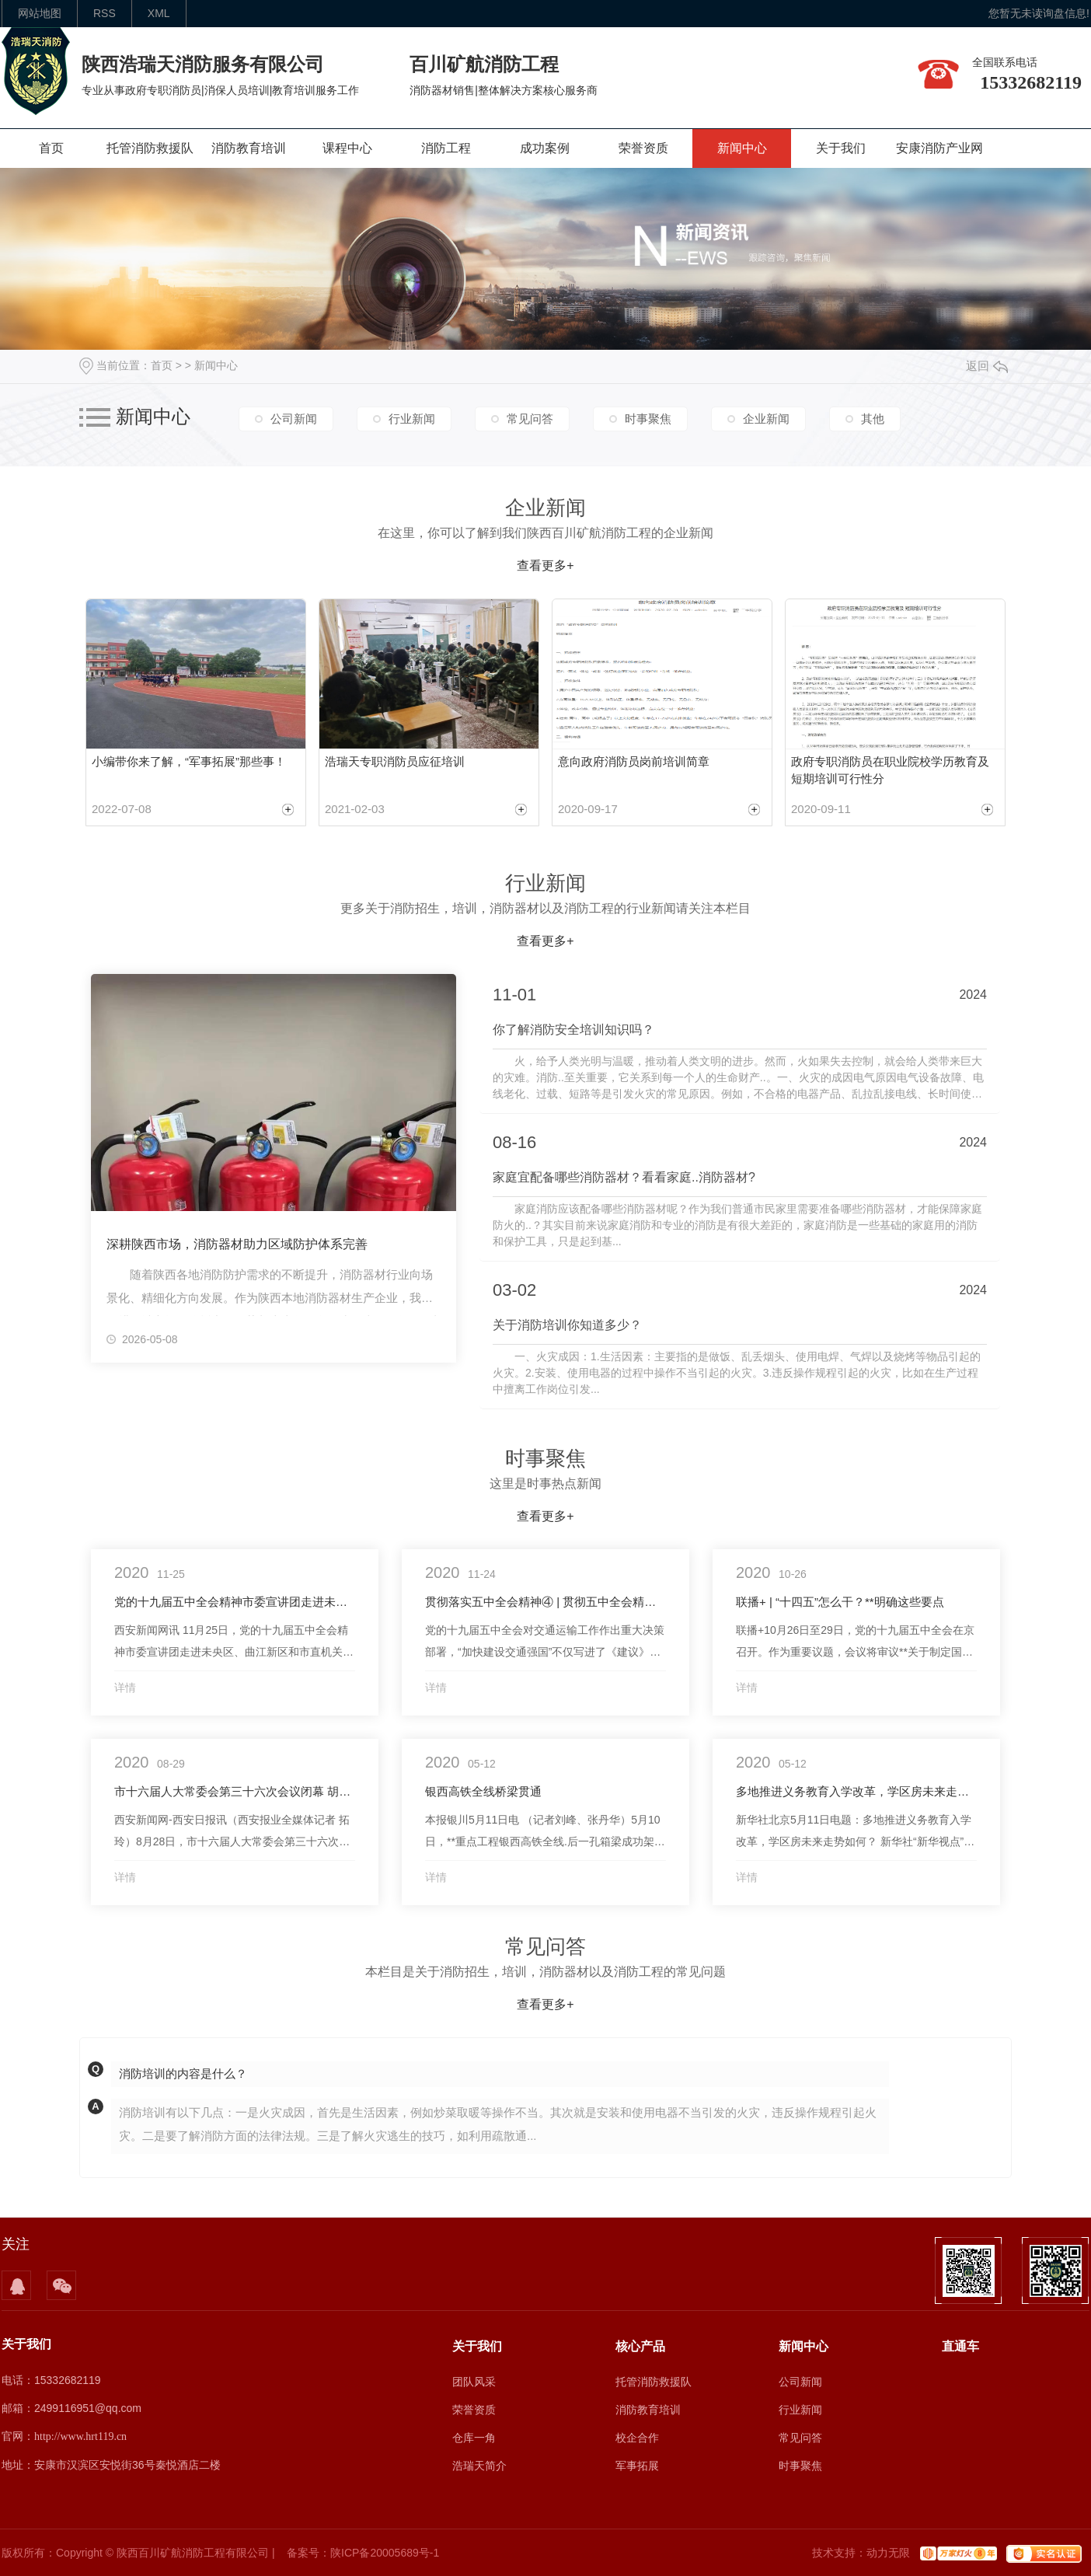 This screenshot has width=1091, height=2576. What do you see at coordinates (234, 1791) in the screenshot?
I see `市十六届人大常委会第三十六次会议闭幕 胡润泽主持` at bounding box center [234, 1791].